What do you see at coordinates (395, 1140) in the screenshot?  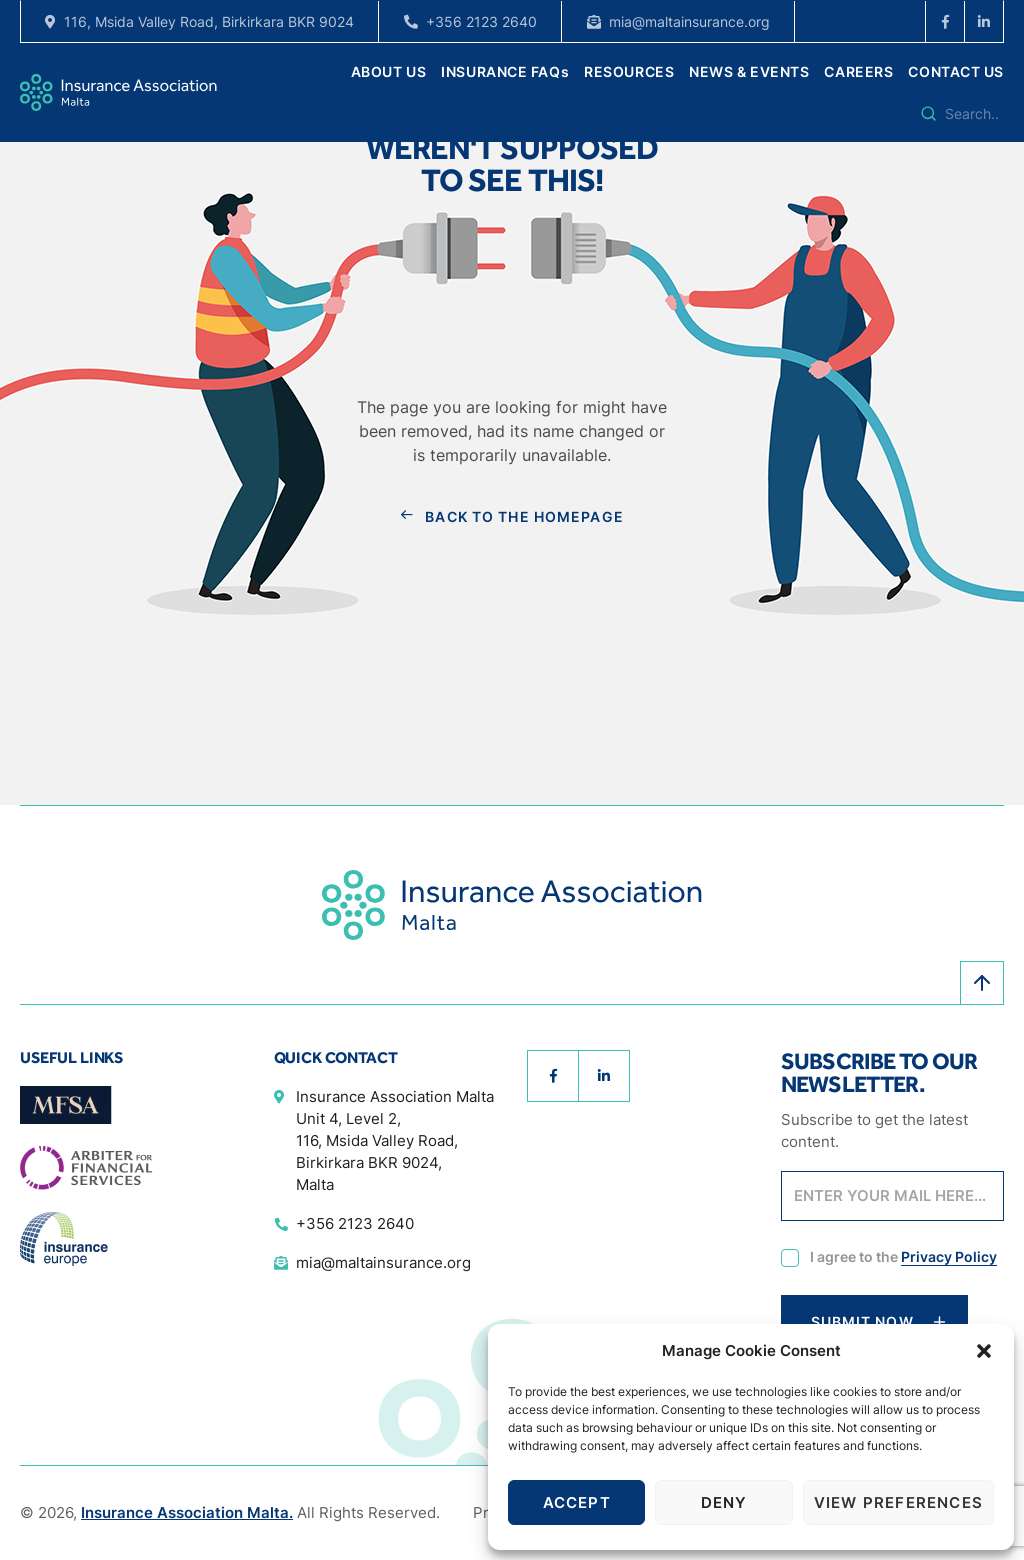 I see `Insurance Association Malta Unit 4, Level 2, 116, Msida Valley Road, Birkirkara BKR 9024, Malta` at bounding box center [395, 1140].